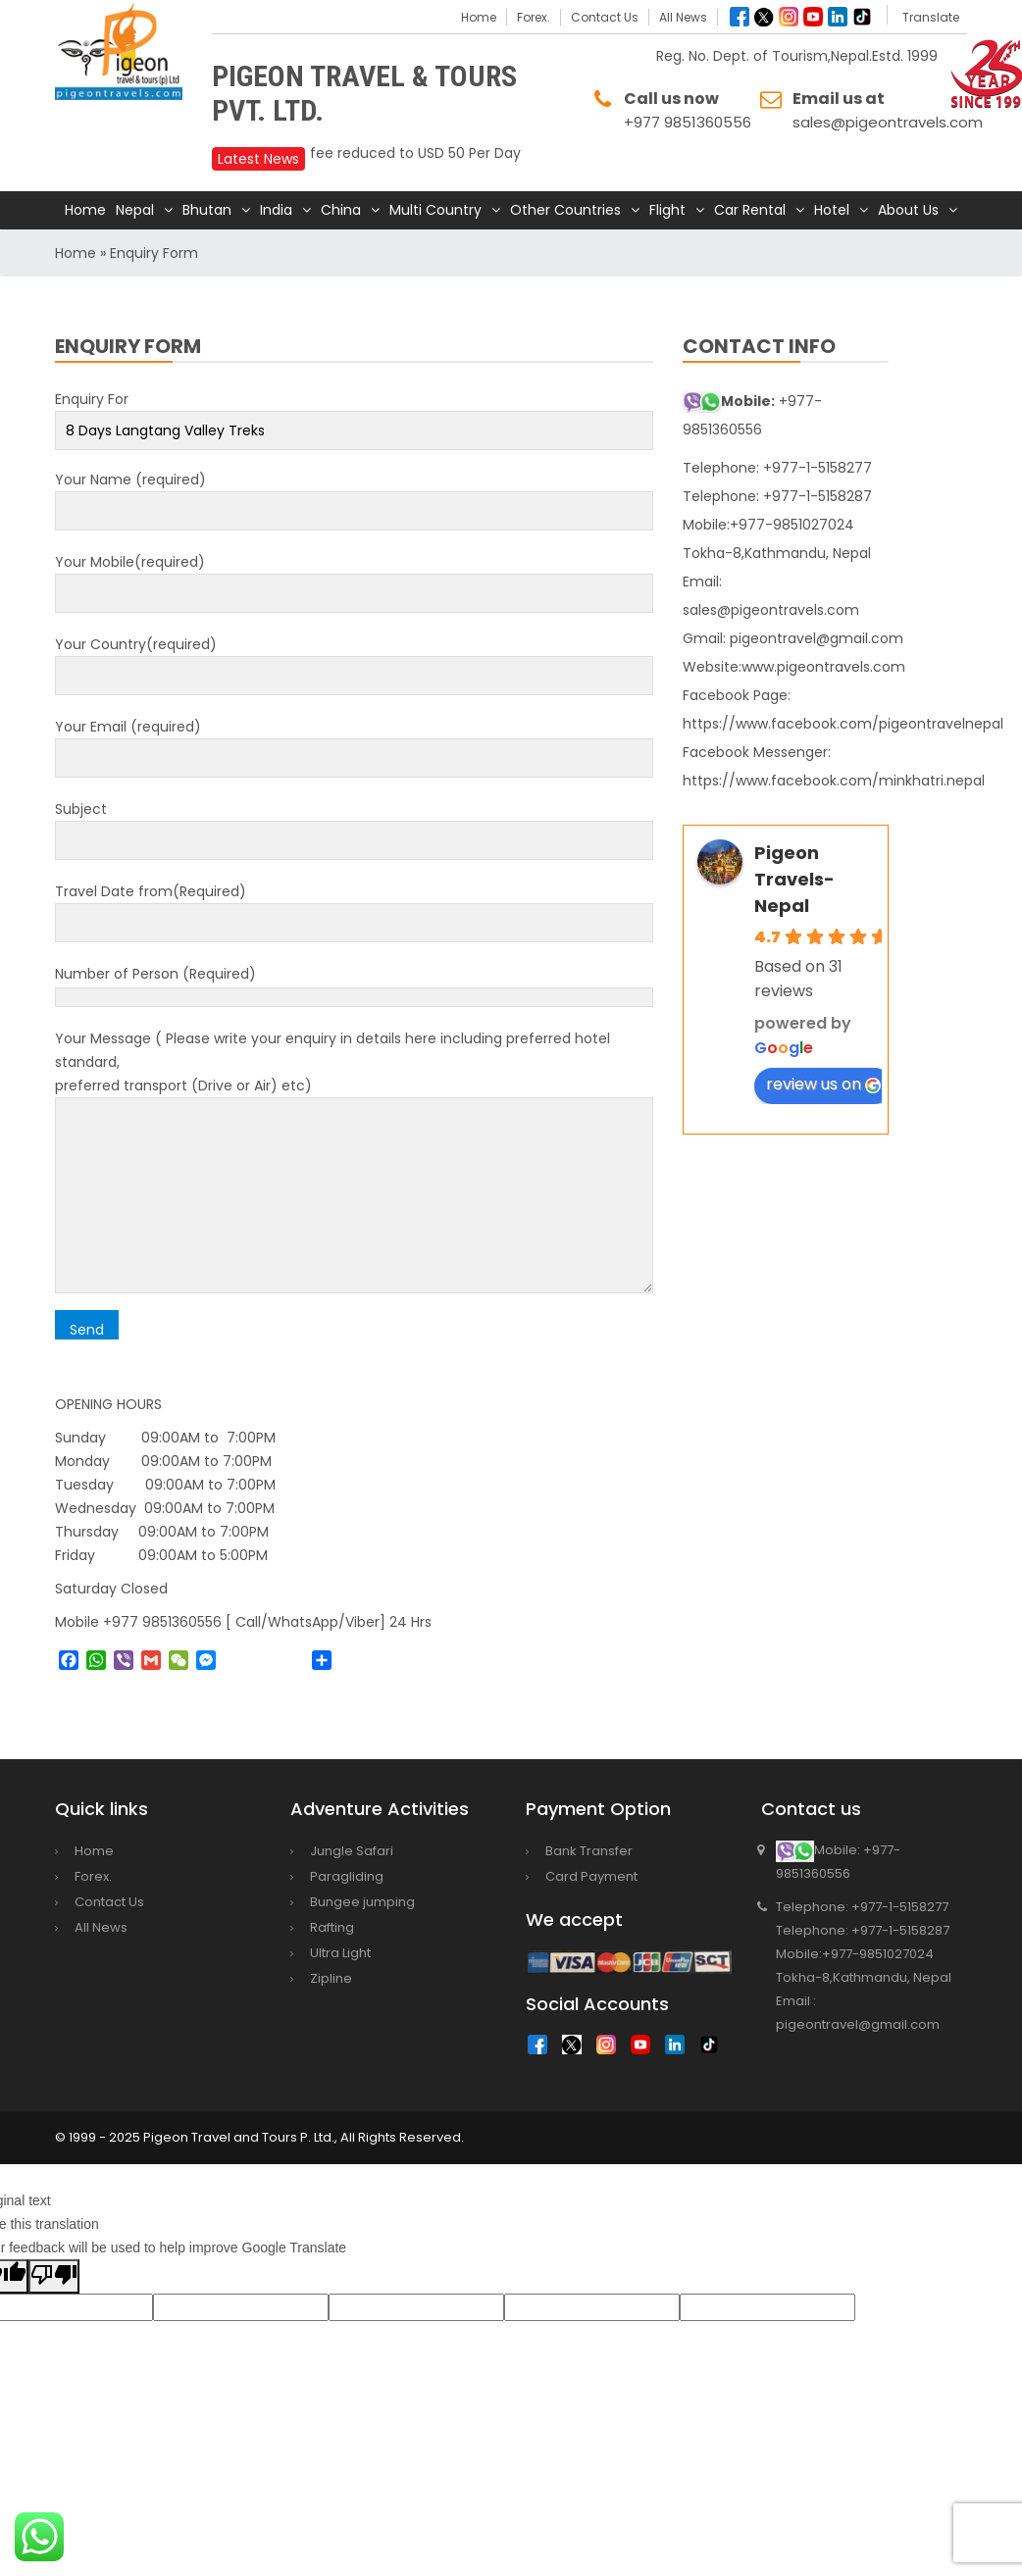 The image size is (1022, 2576). Describe the element at coordinates (667, 210) in the screenshot. I see `Flight` at that location.